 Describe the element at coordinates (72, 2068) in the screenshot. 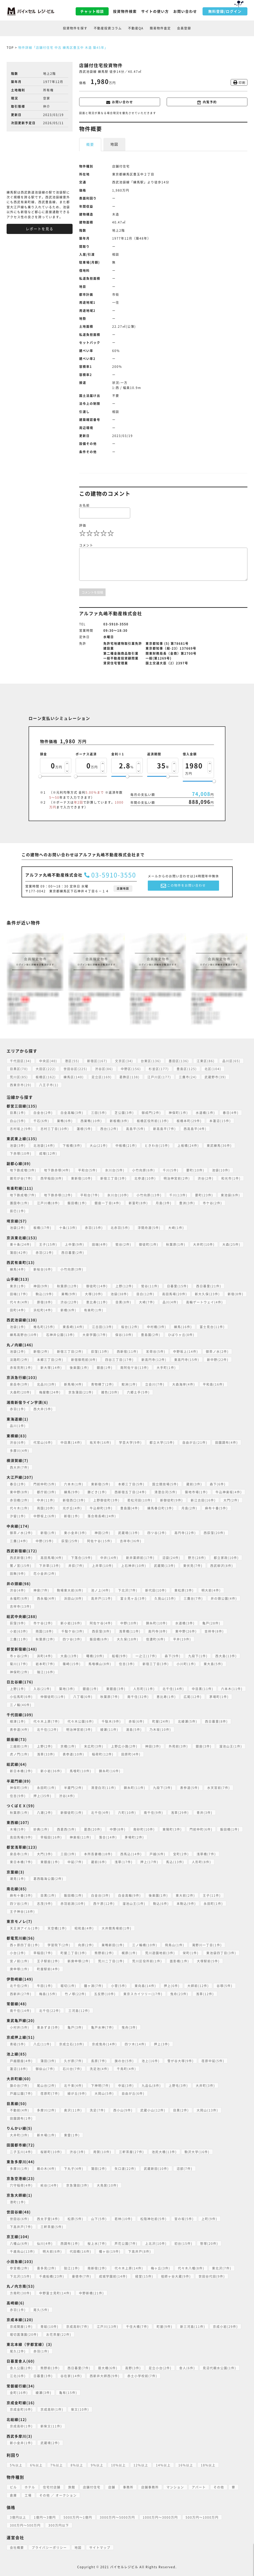

I see `石川台(7件)` at that location.